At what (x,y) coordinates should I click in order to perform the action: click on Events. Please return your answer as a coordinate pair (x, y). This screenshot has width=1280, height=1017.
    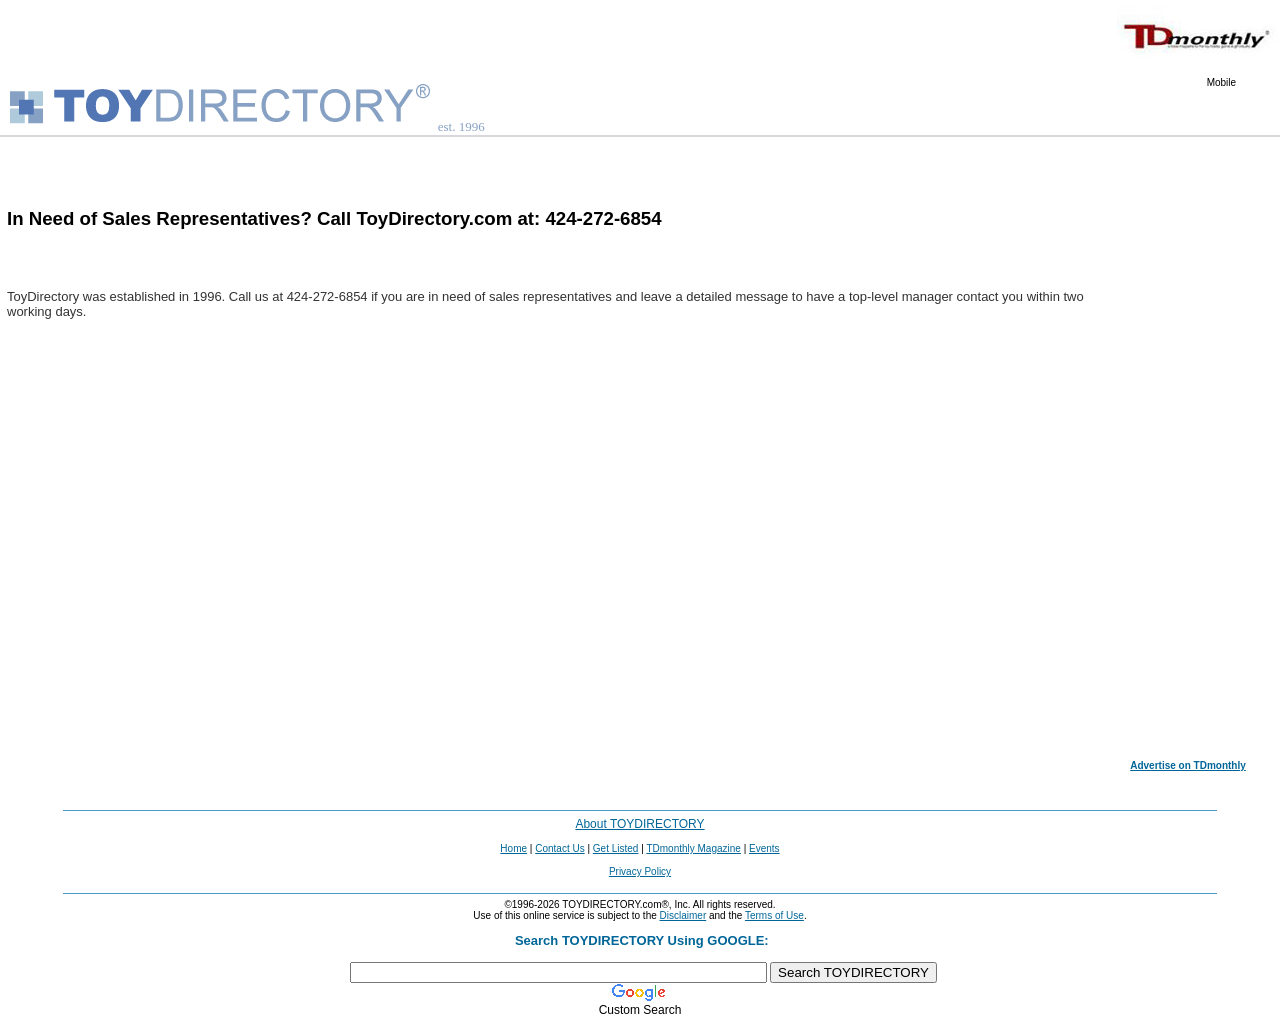
    Looking at the image, I should click on (764, 848).